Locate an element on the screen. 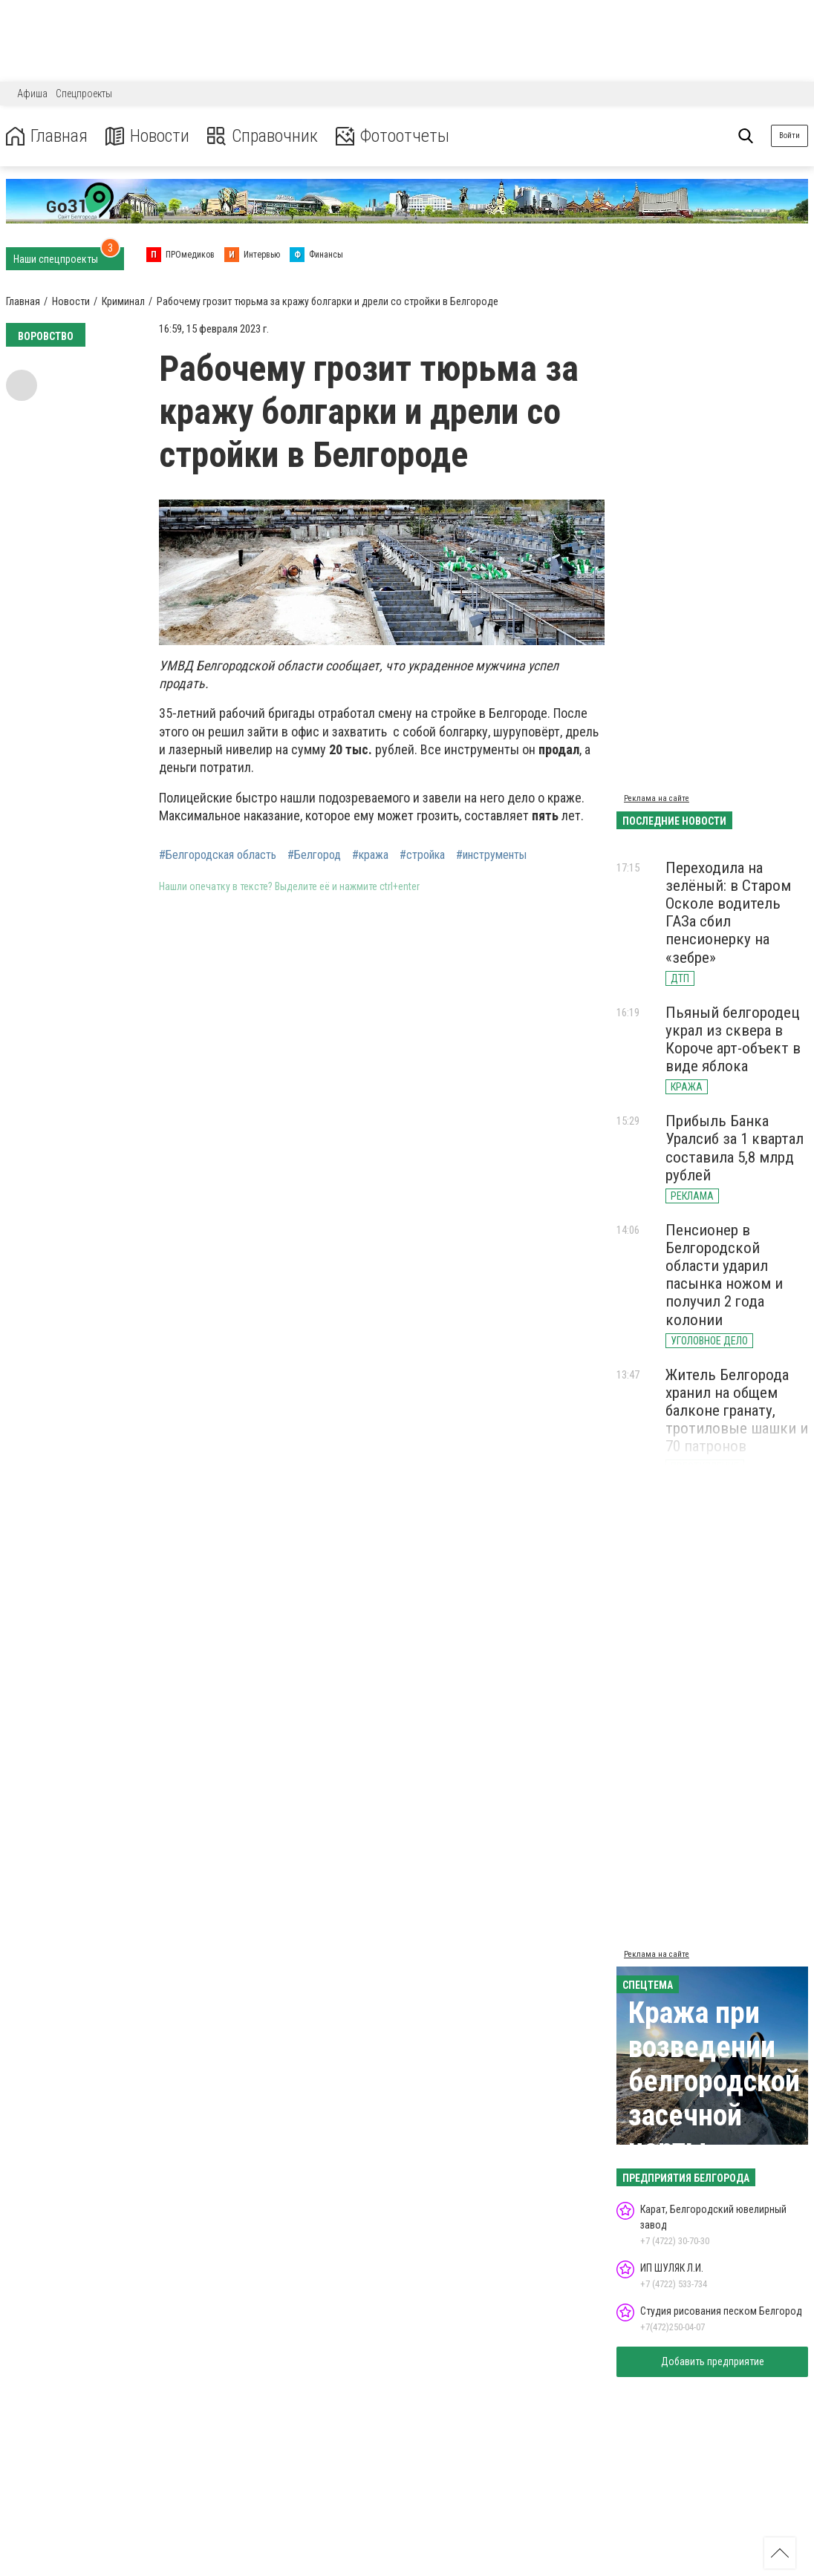  Спецпроекты is located at coordinates (84, 93).